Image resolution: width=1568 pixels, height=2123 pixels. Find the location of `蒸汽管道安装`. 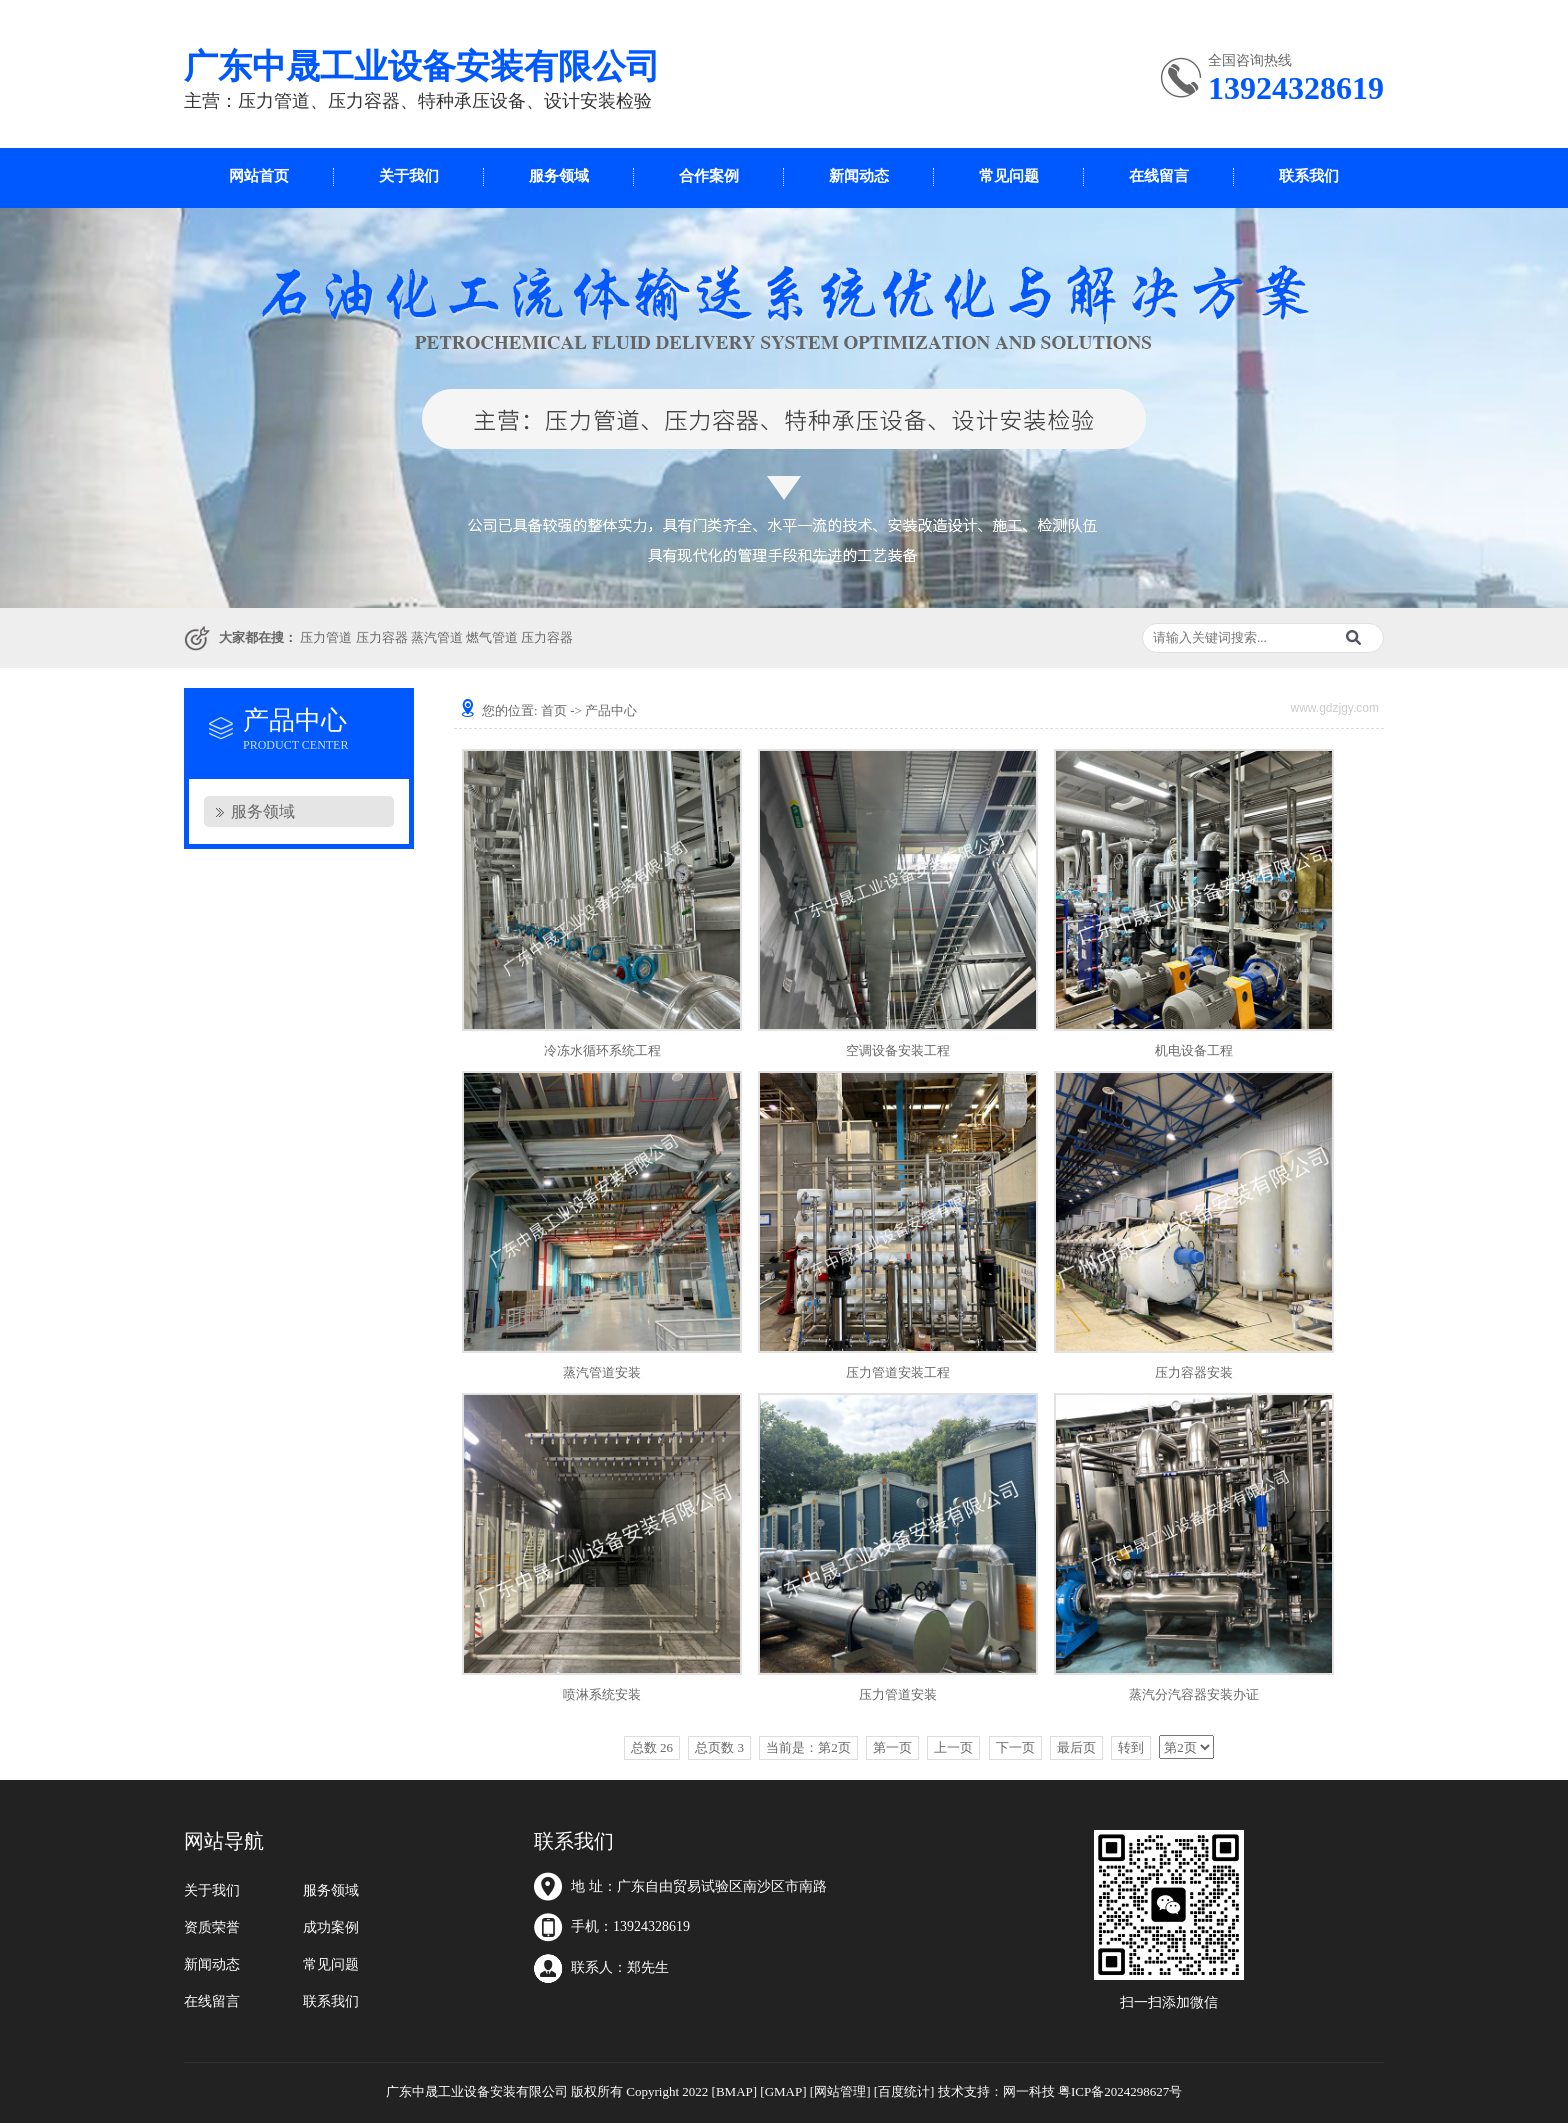

蒸汽管道安装 is located at coordinates (602, 1372).